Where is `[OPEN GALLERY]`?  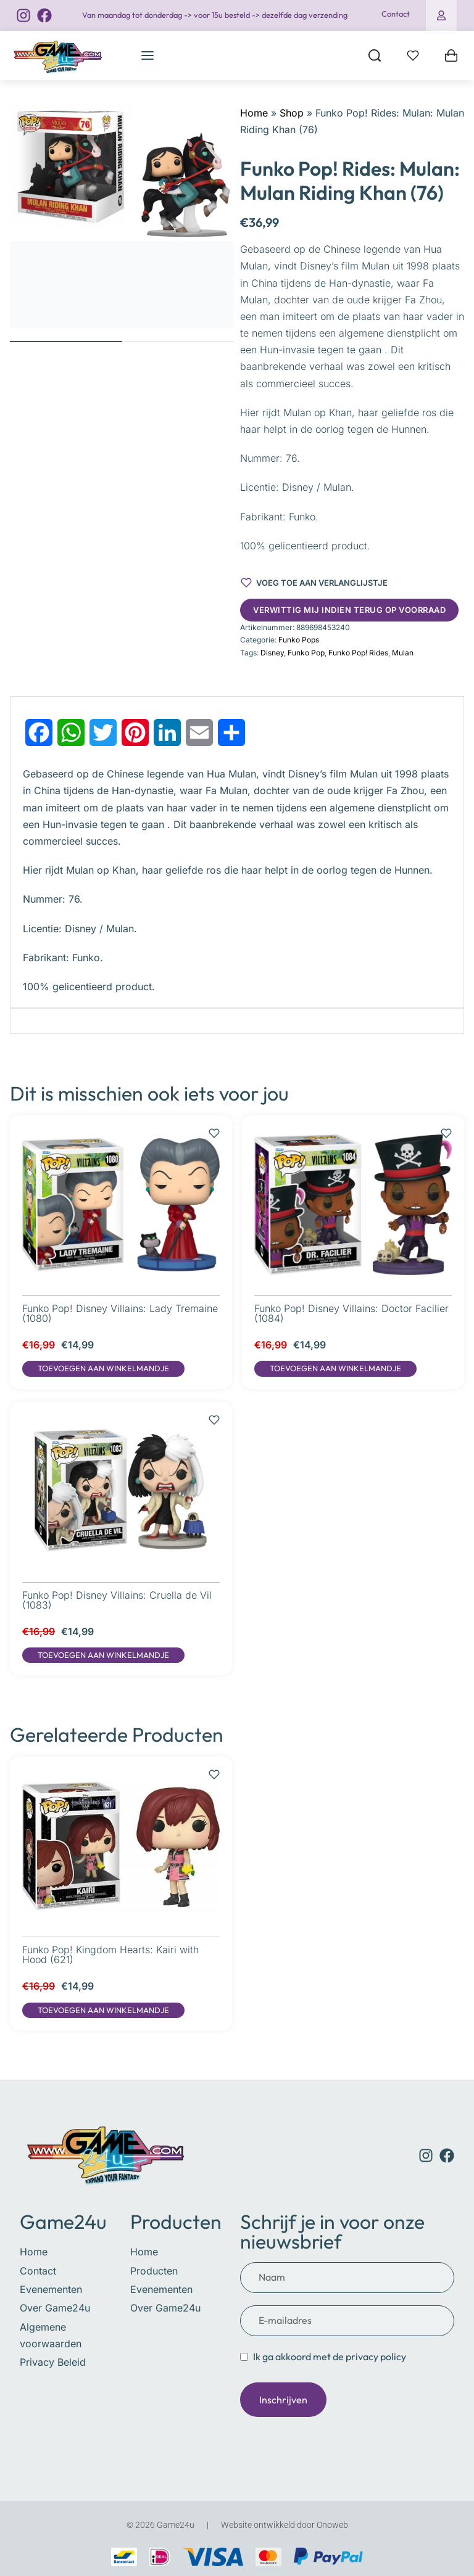
[OPEN GALLERY] is located at coordinates (122, 217).